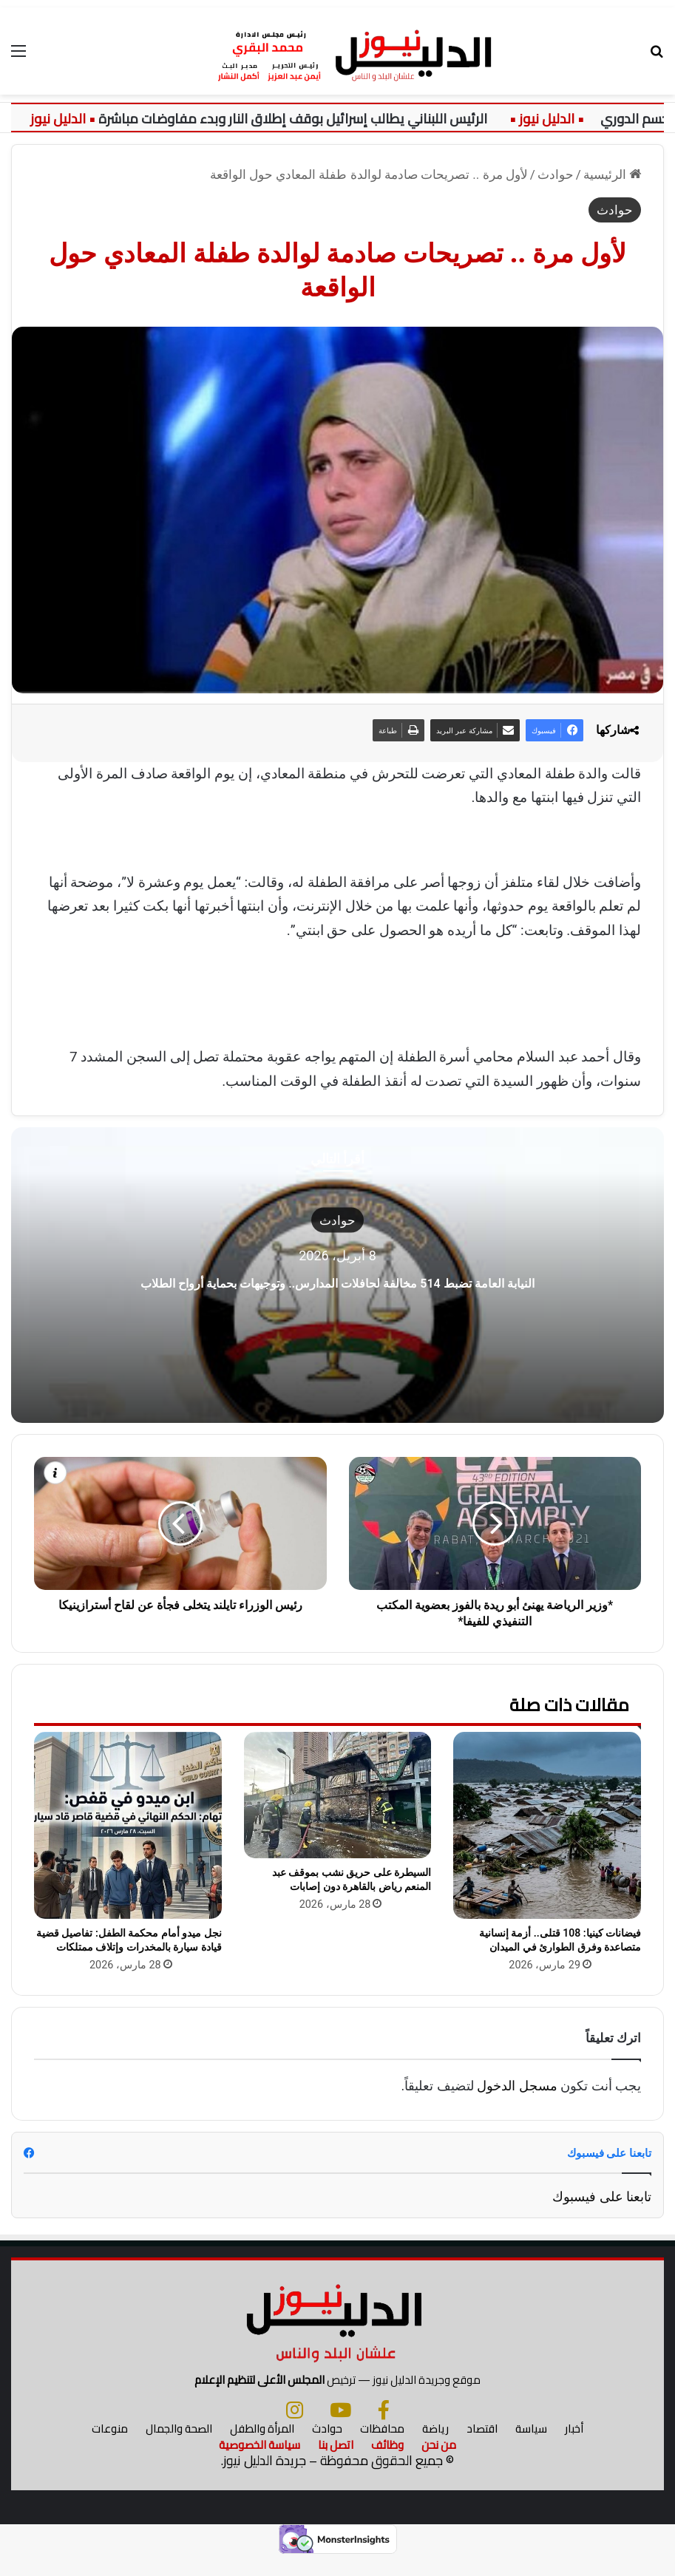 This screenshot has width=675, height=2576. Describe the element at coordinates (335, 2464) in the screenshot. I see `اتصل بنا` at that location.